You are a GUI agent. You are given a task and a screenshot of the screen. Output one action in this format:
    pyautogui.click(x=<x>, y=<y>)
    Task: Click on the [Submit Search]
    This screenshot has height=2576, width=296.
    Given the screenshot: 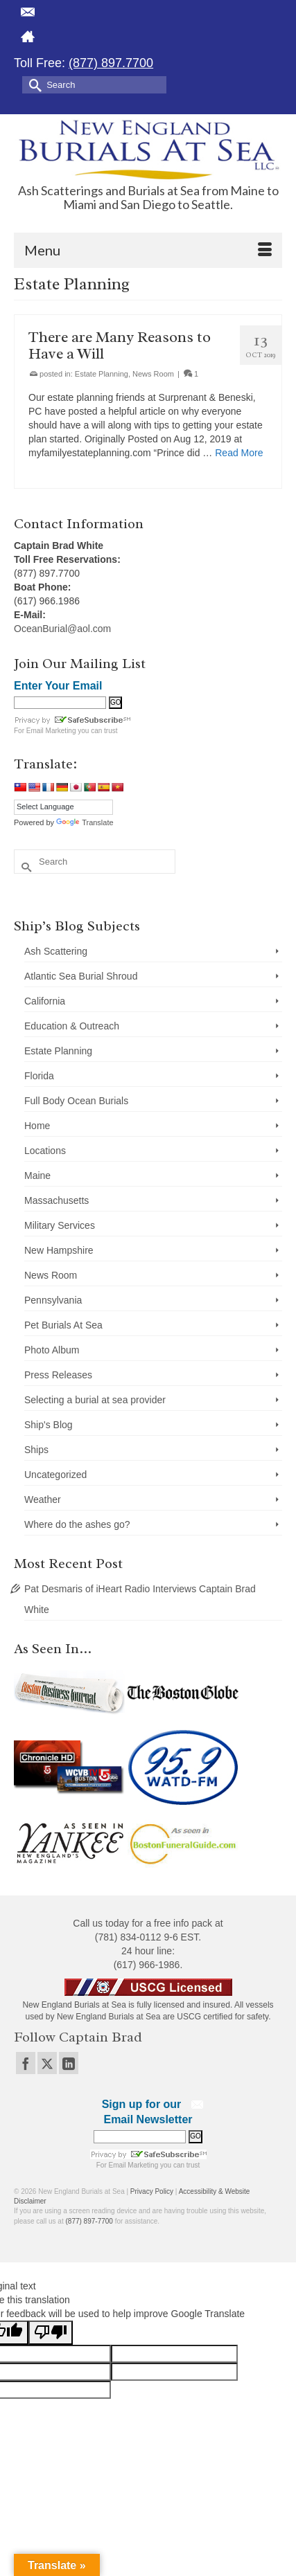 What is the action you would take?
    pyautogui.click(x=32, y=84)
    